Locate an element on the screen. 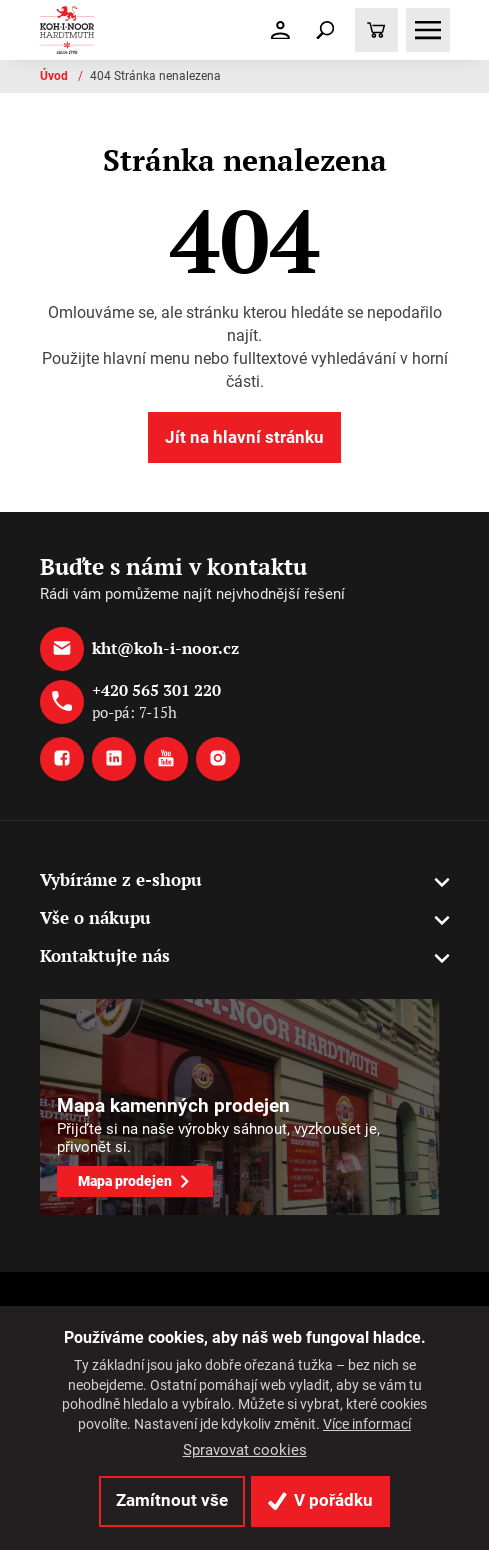  [Toggle navigation] is located at coordinates (325, 30).